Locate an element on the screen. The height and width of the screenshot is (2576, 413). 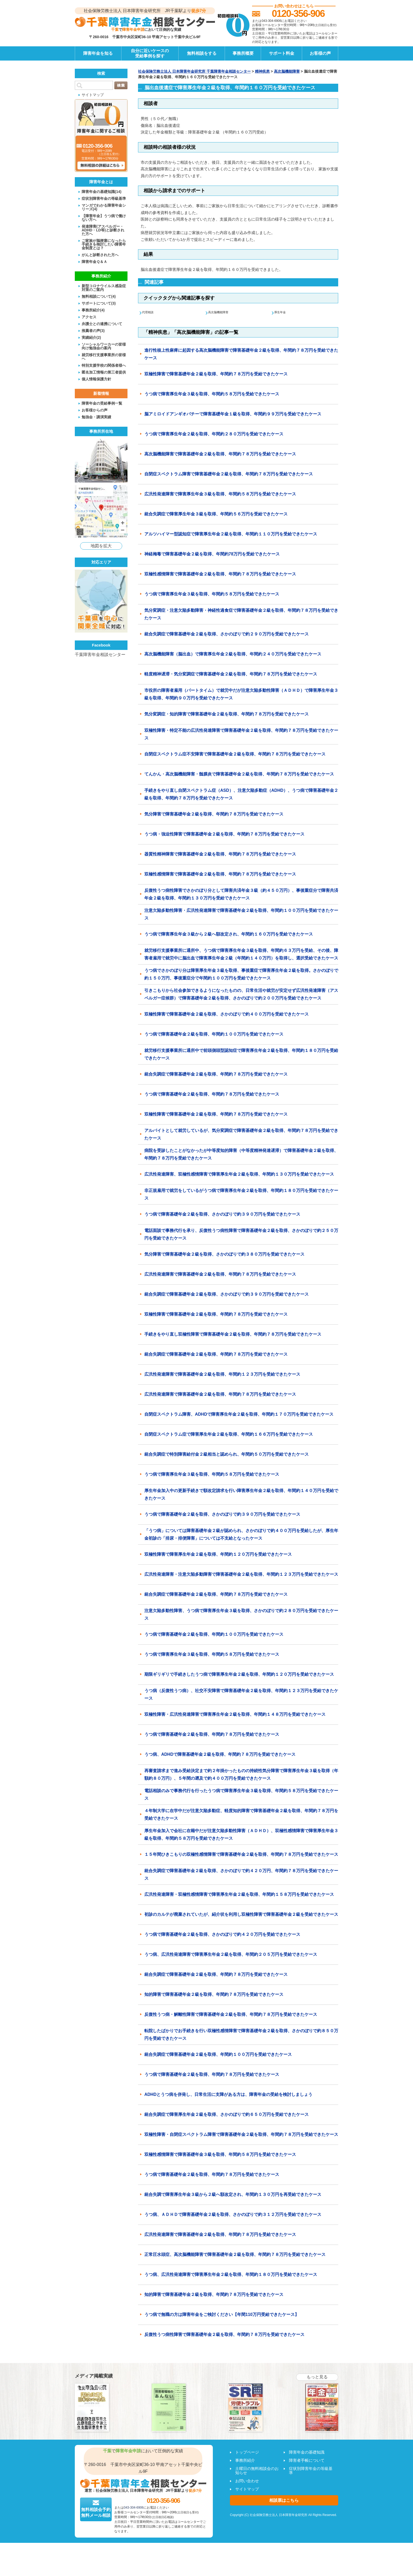
反復性うつ病・解離性障害で障害基礎年金２級を取得、年間約７８万円を受給できたケース is located at coordinates (230, 2015).